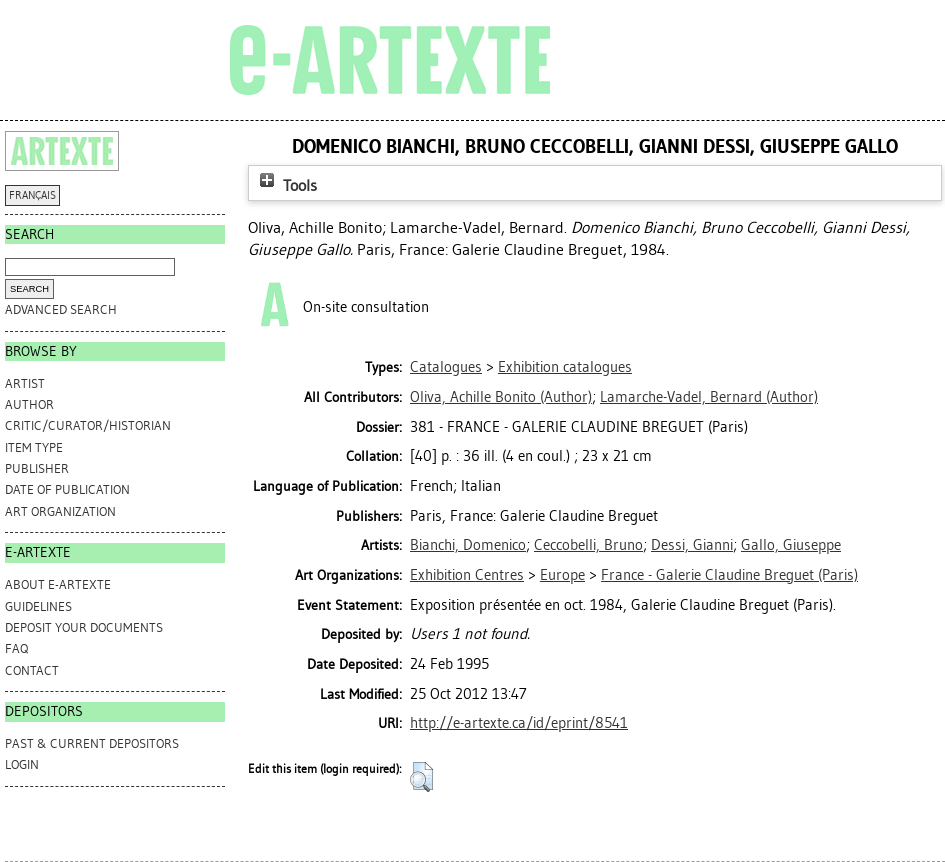 The height and width of the screenshot is (862, 945). What do you see at coordinates (58, 584) in the screenshot?
I see `ABOUT e-ARTEXTE` at bounding box center [58, 584].